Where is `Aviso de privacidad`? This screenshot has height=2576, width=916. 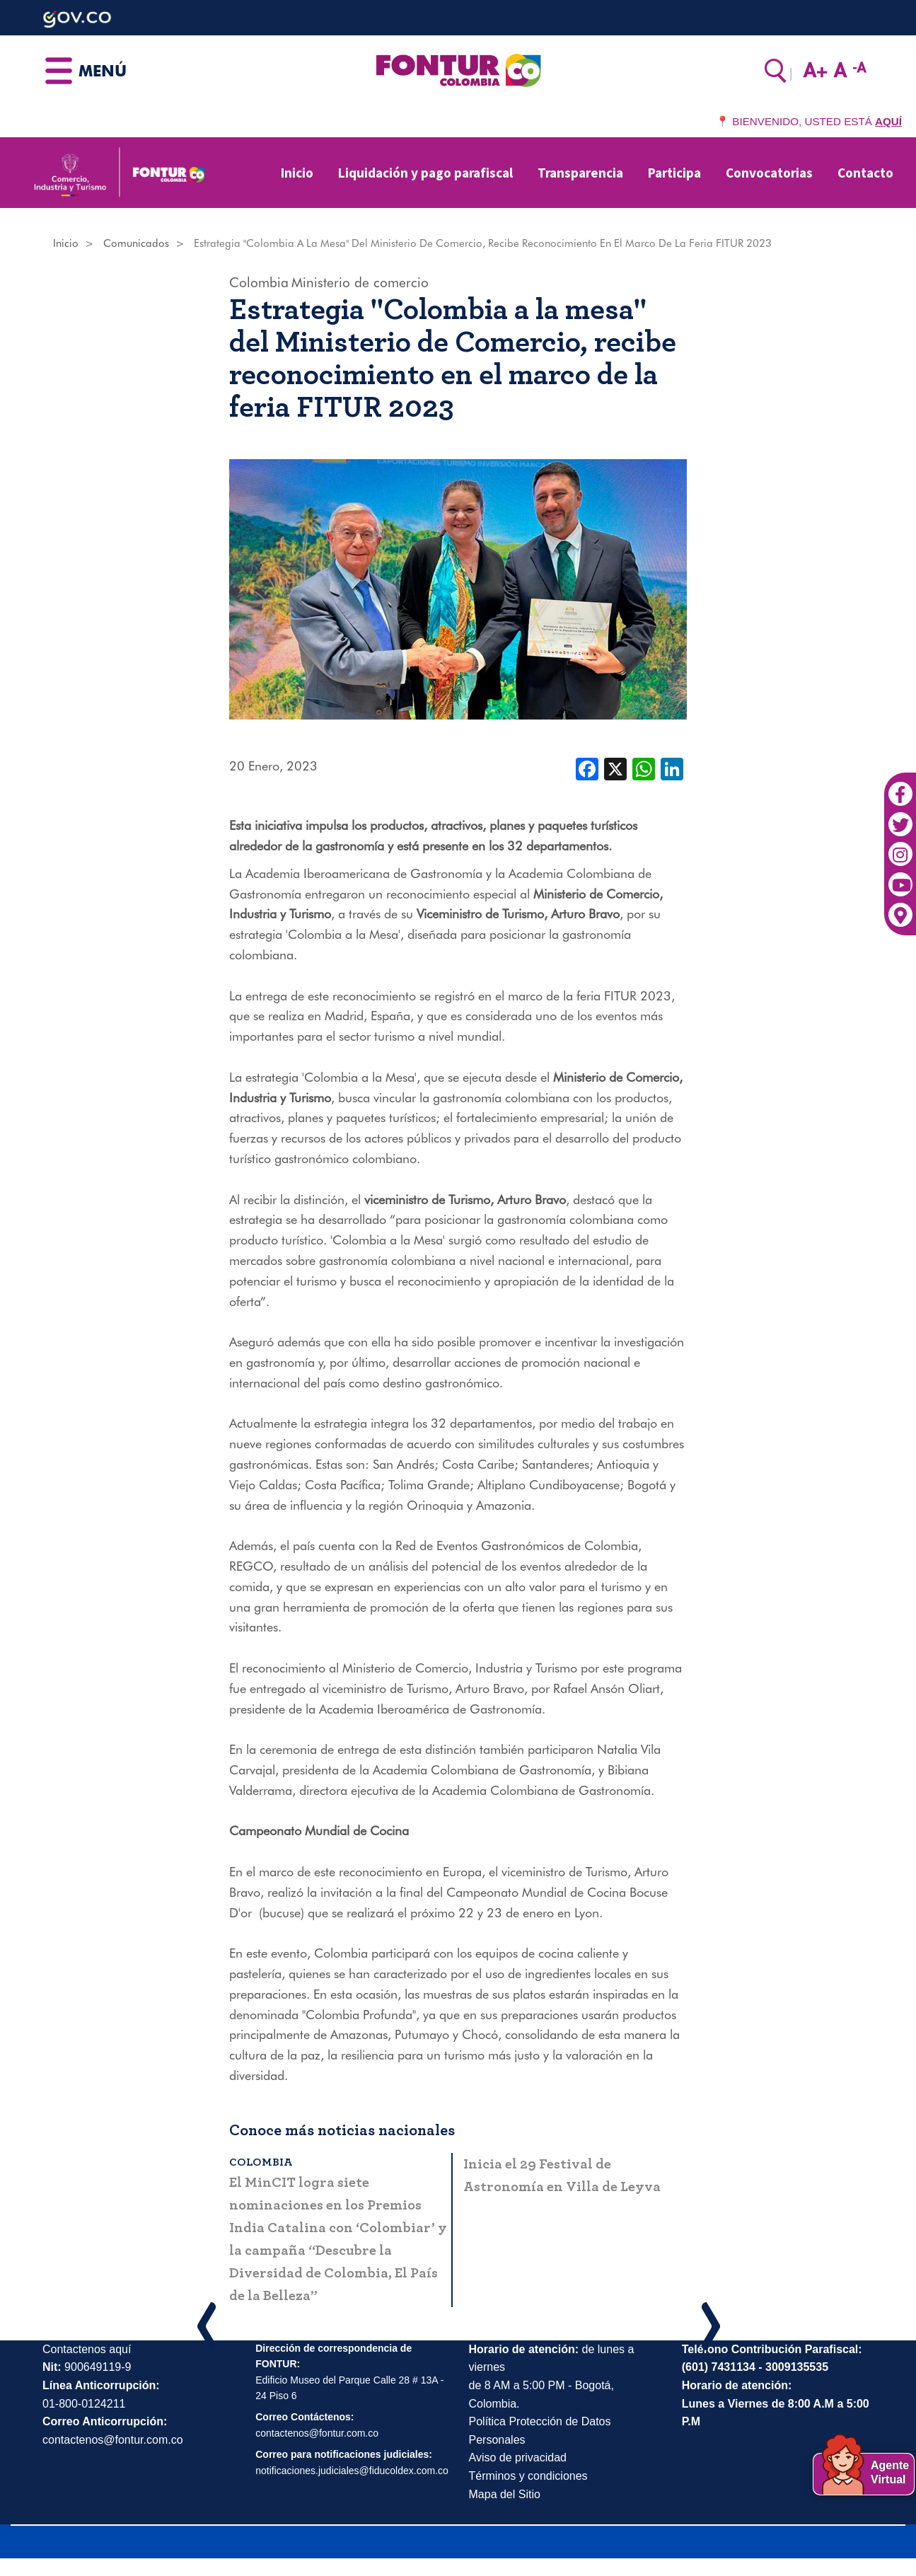 Aviso de privacidad is located at coordinates (518, 2457).